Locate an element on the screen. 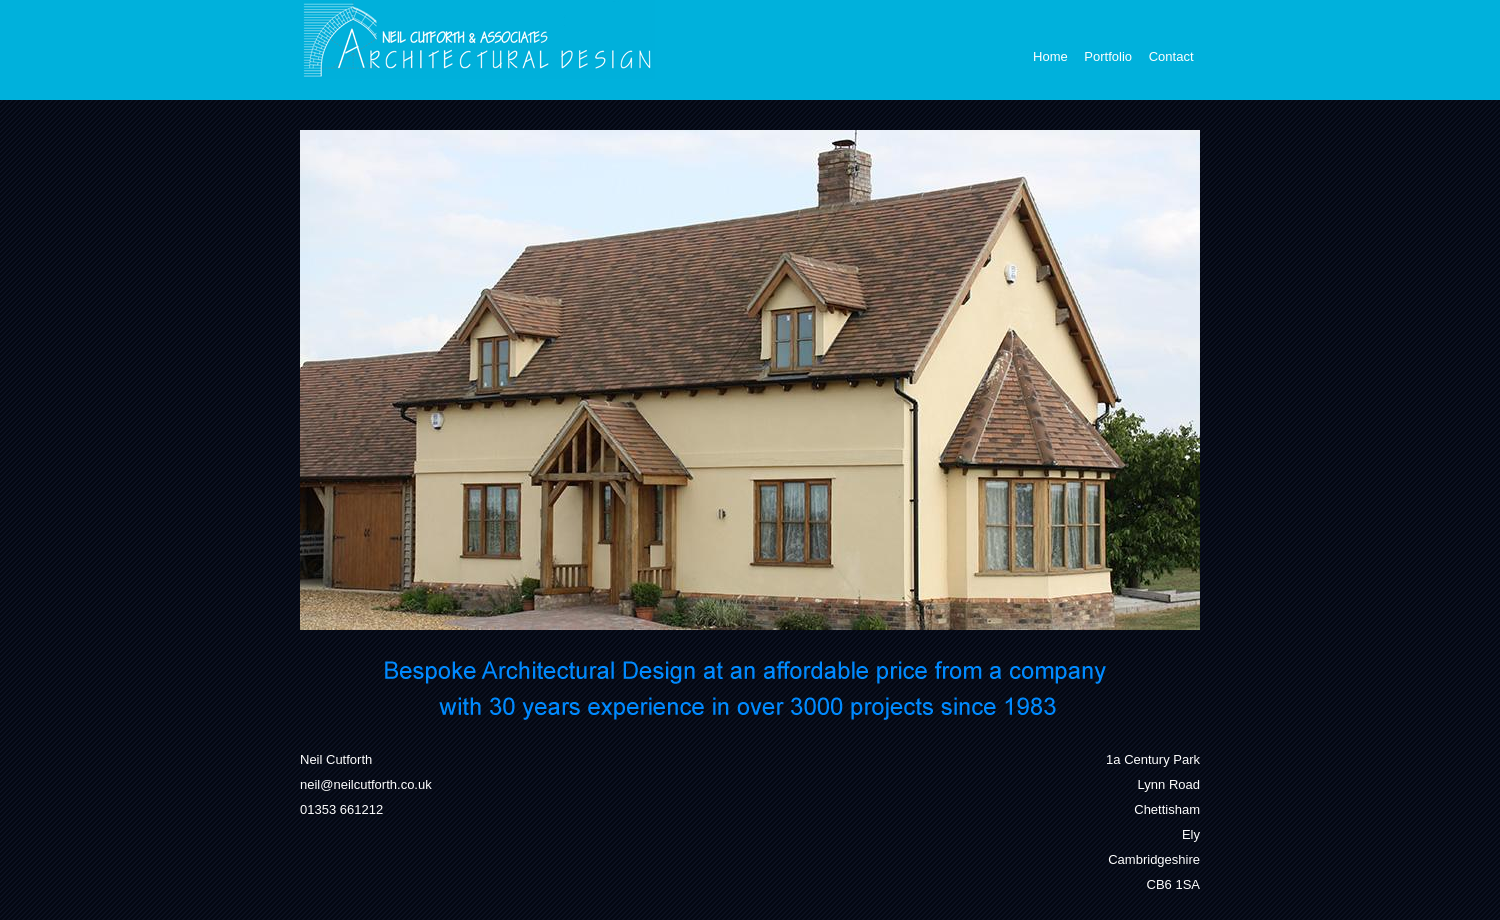  Portfolio is located at coordinates (1108, 56).